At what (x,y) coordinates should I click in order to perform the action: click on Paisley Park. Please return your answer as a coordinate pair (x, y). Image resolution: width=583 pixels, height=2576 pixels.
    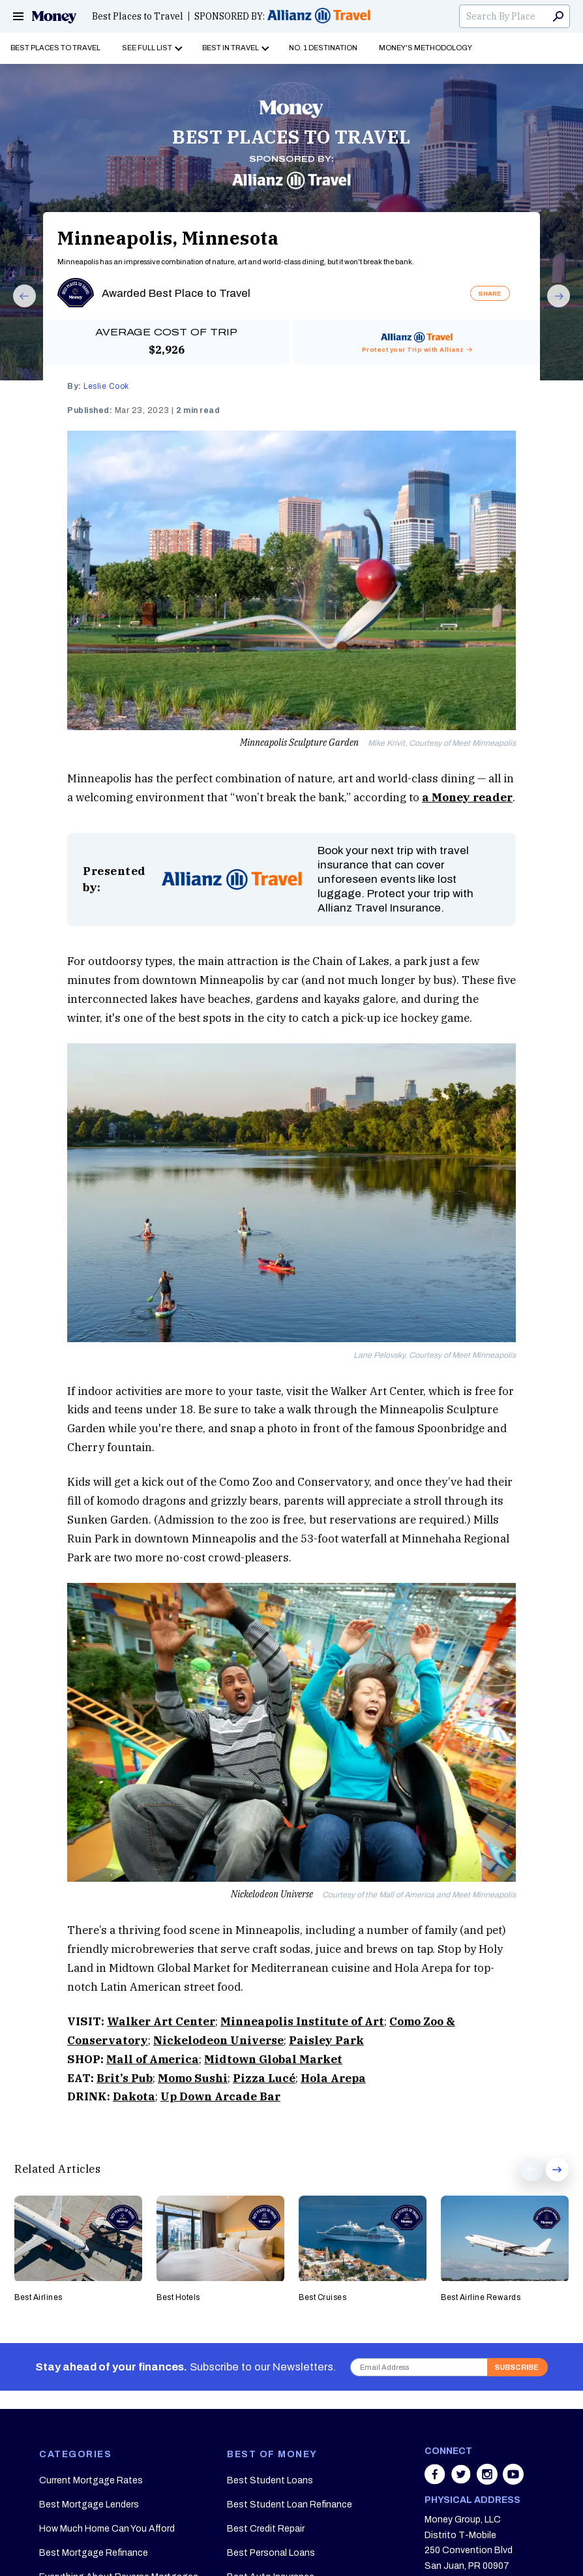
    Looking at the image, I should click on (326, 2040).